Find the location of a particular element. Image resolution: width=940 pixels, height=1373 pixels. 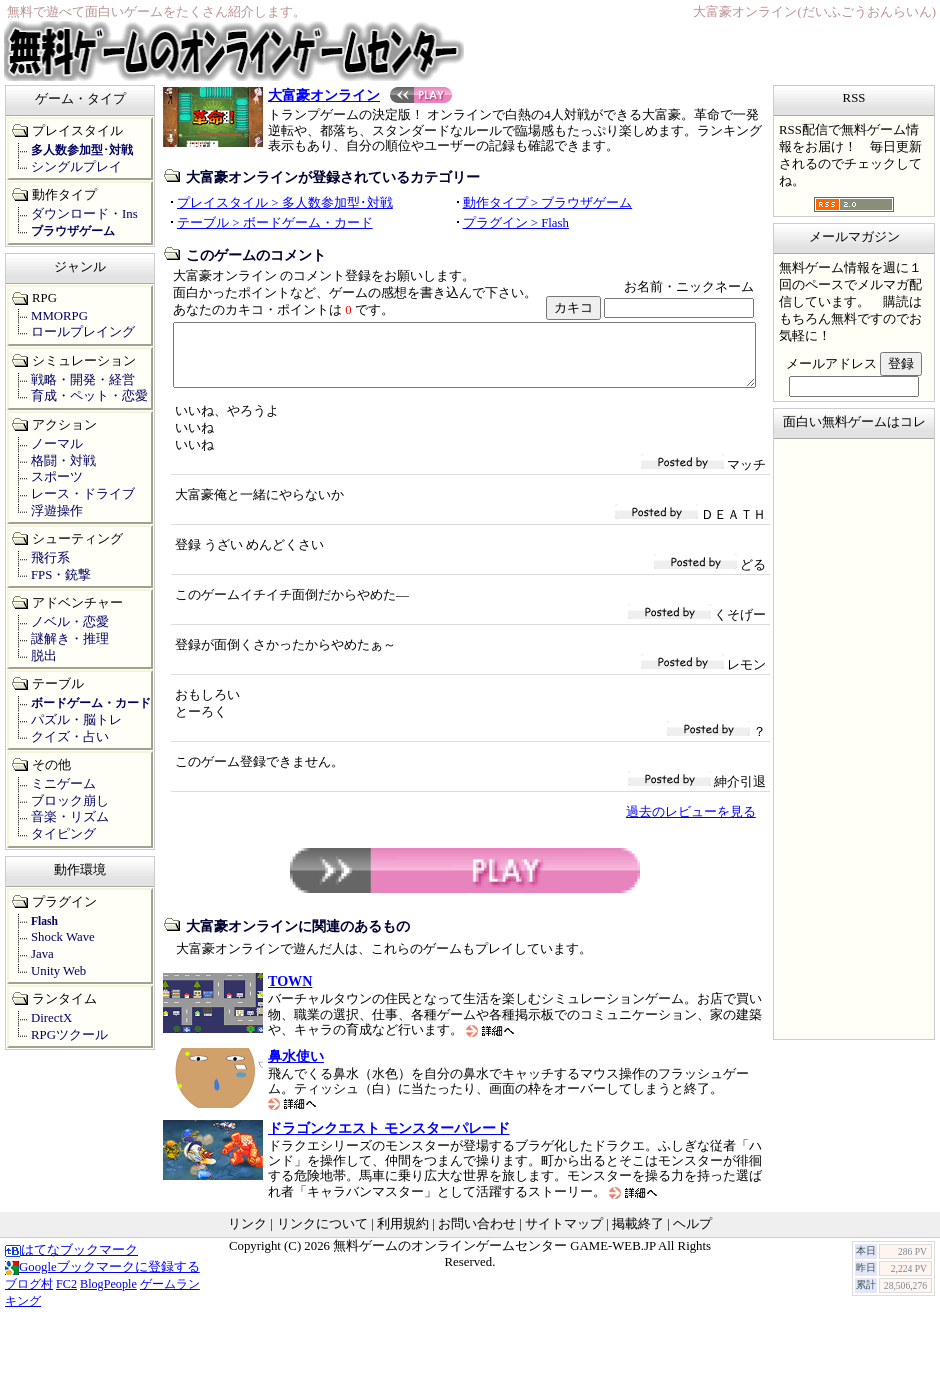

お問い合わせ is located at coordinates (477, 1236).